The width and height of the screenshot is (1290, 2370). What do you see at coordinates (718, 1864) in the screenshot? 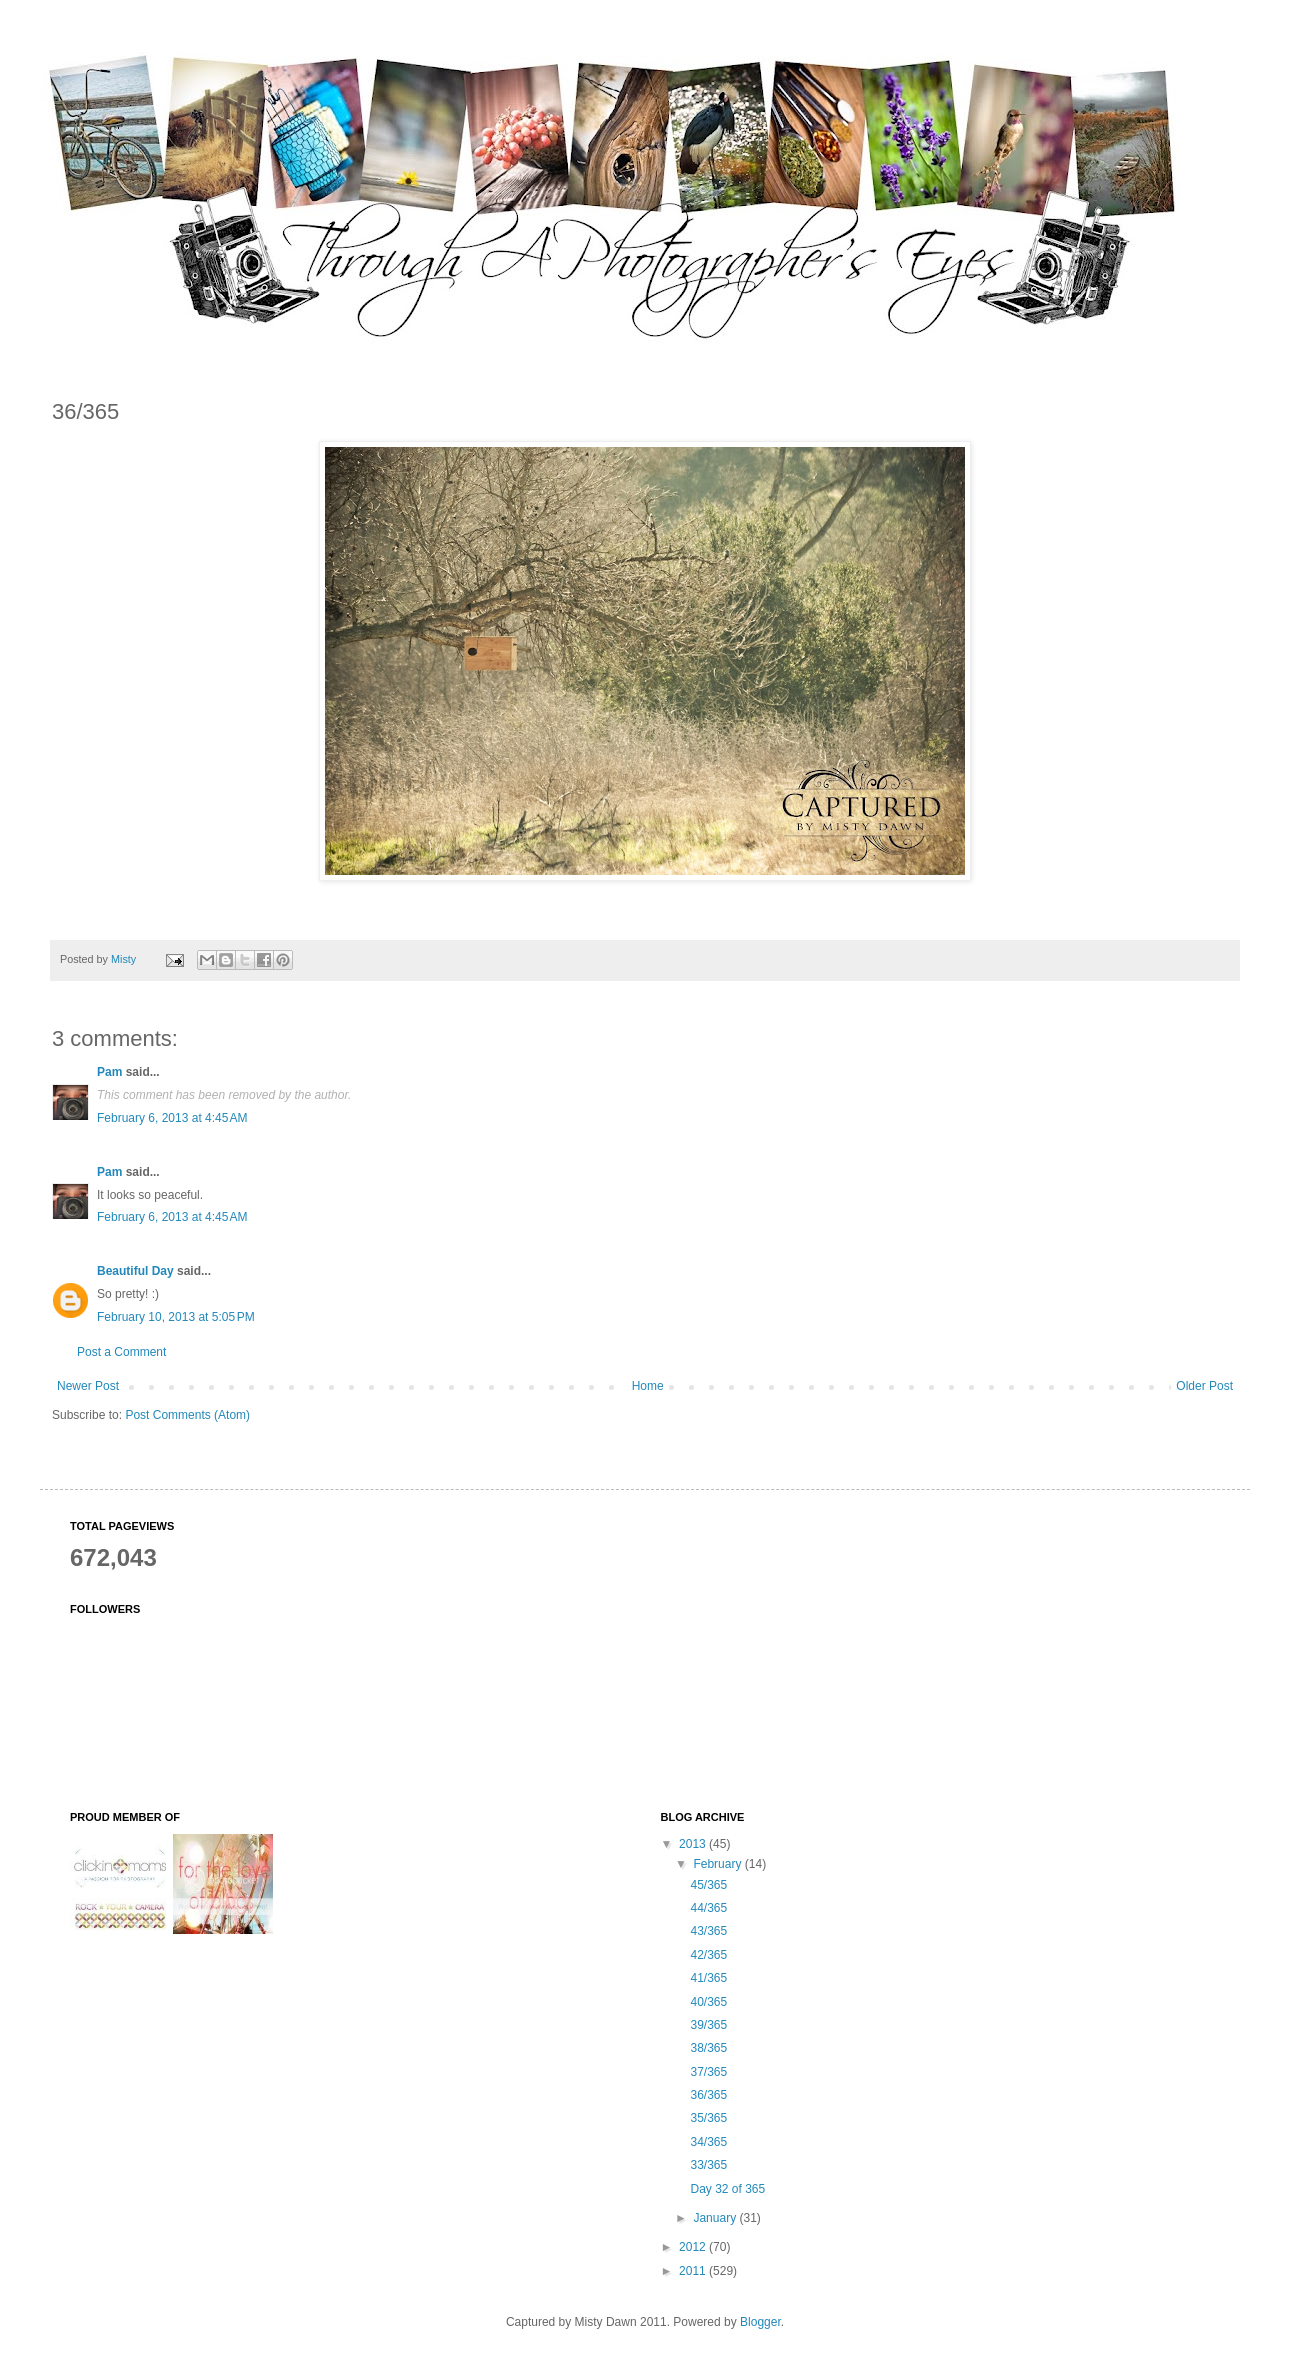
I see `February` at bounding box center [718, 1864].